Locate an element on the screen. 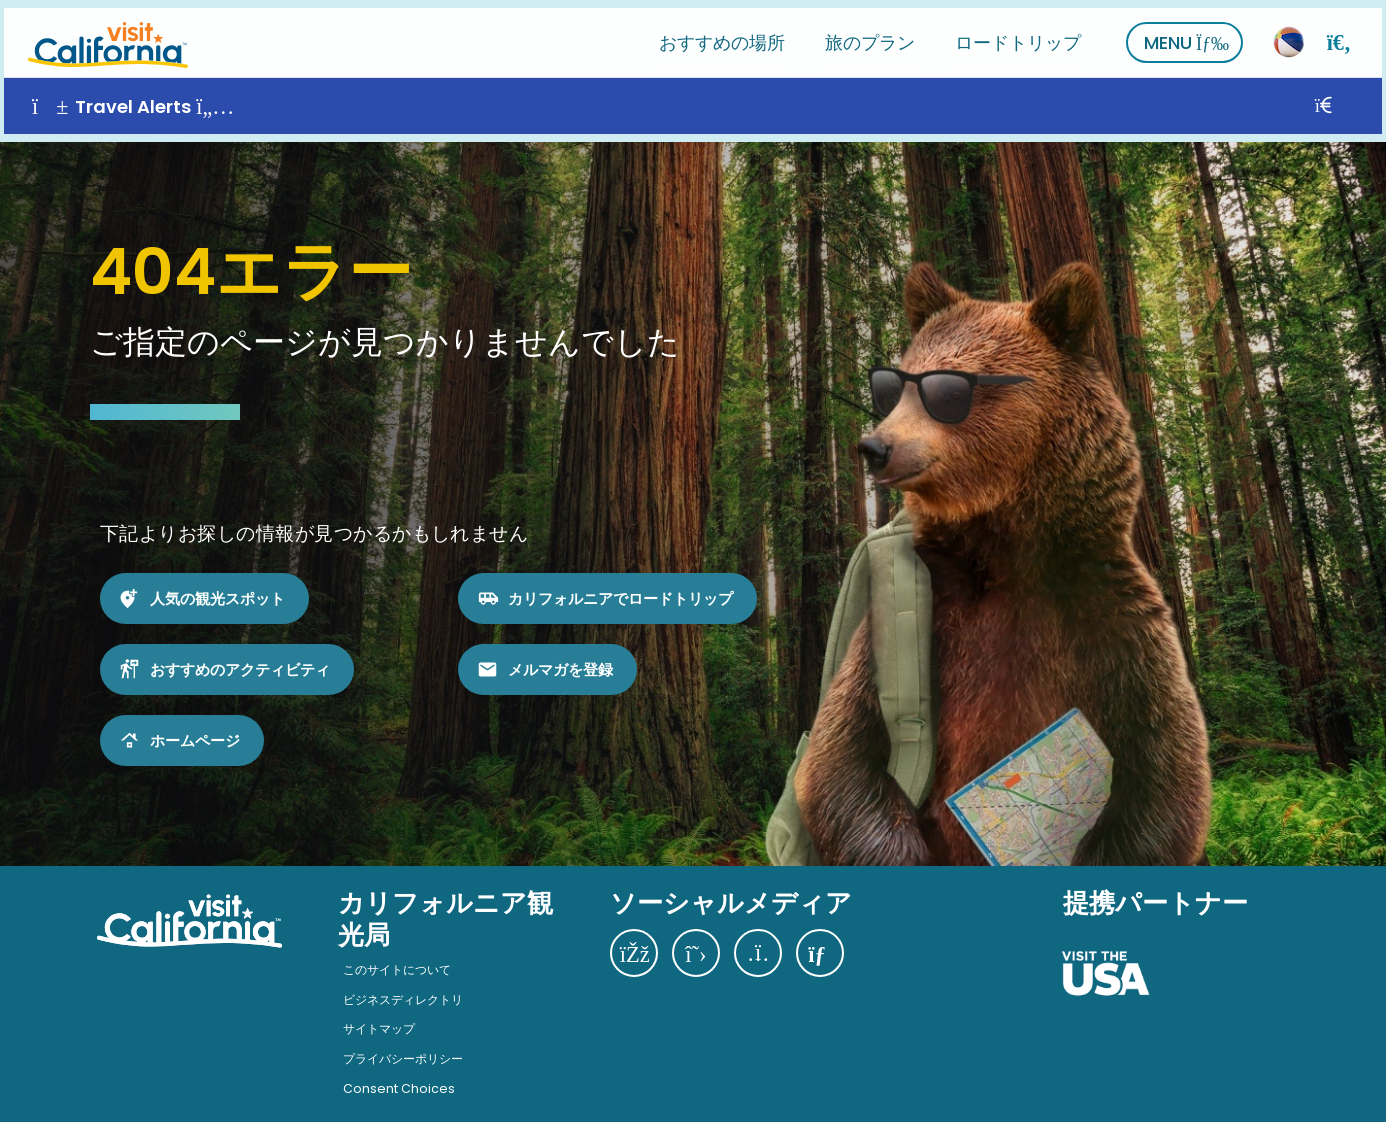  おすすめのアクティビティ is located at coordinates (240, 652).